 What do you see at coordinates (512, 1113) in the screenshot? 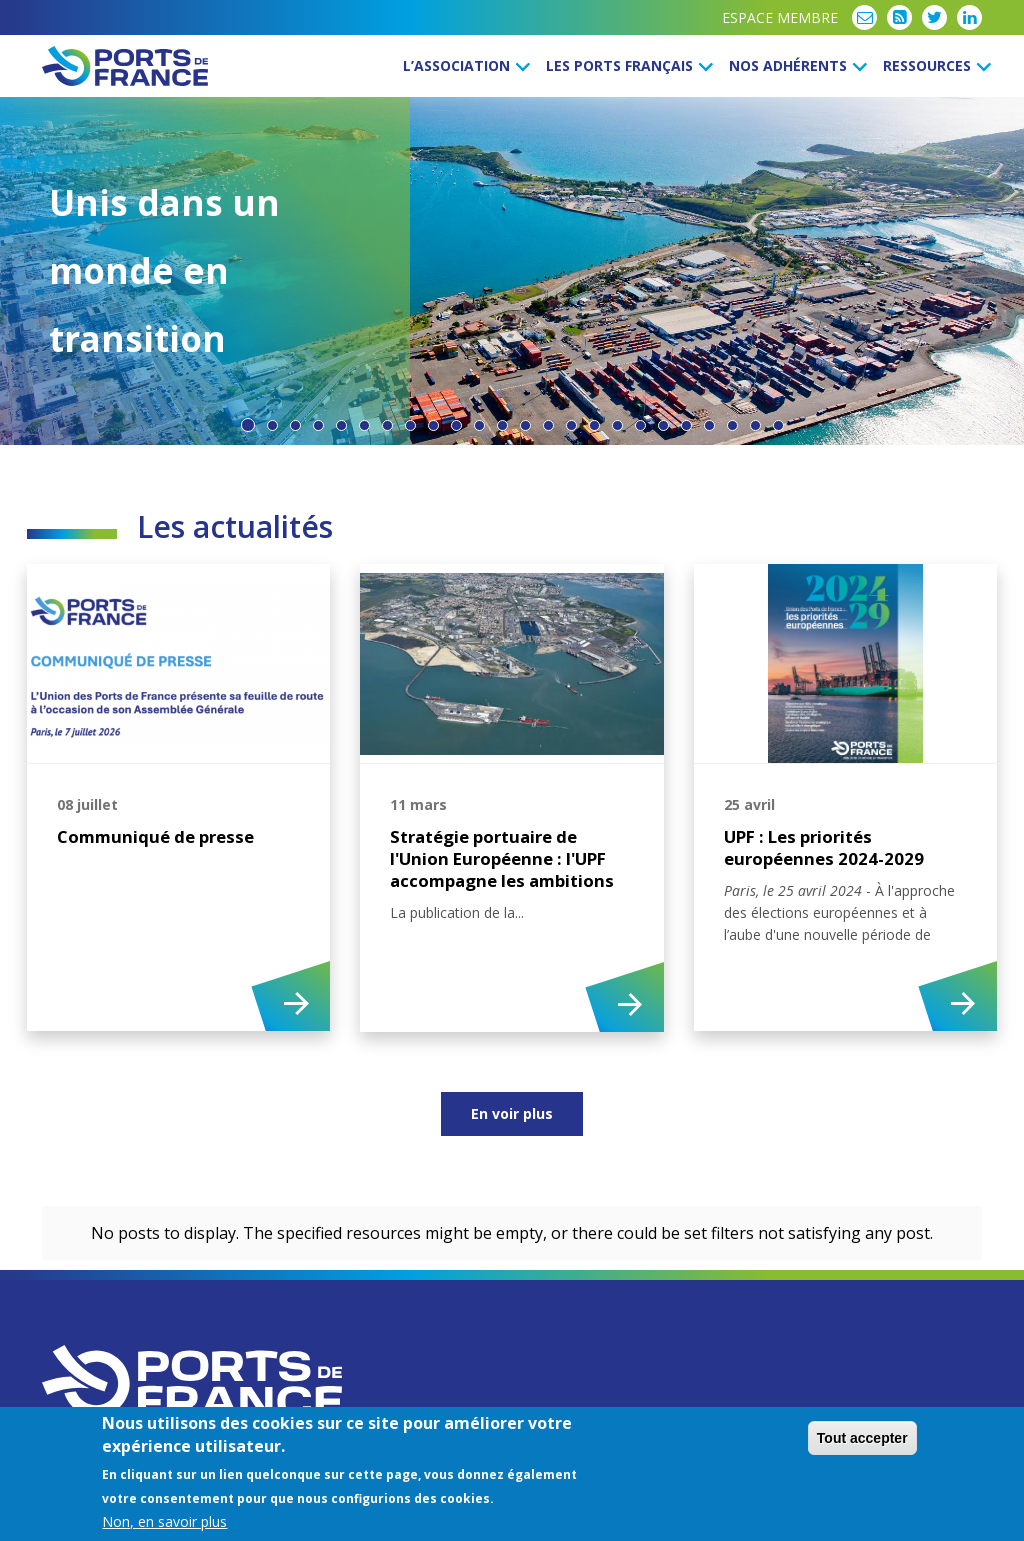
I see `En voir plus` at bounding box center [512, 1113].